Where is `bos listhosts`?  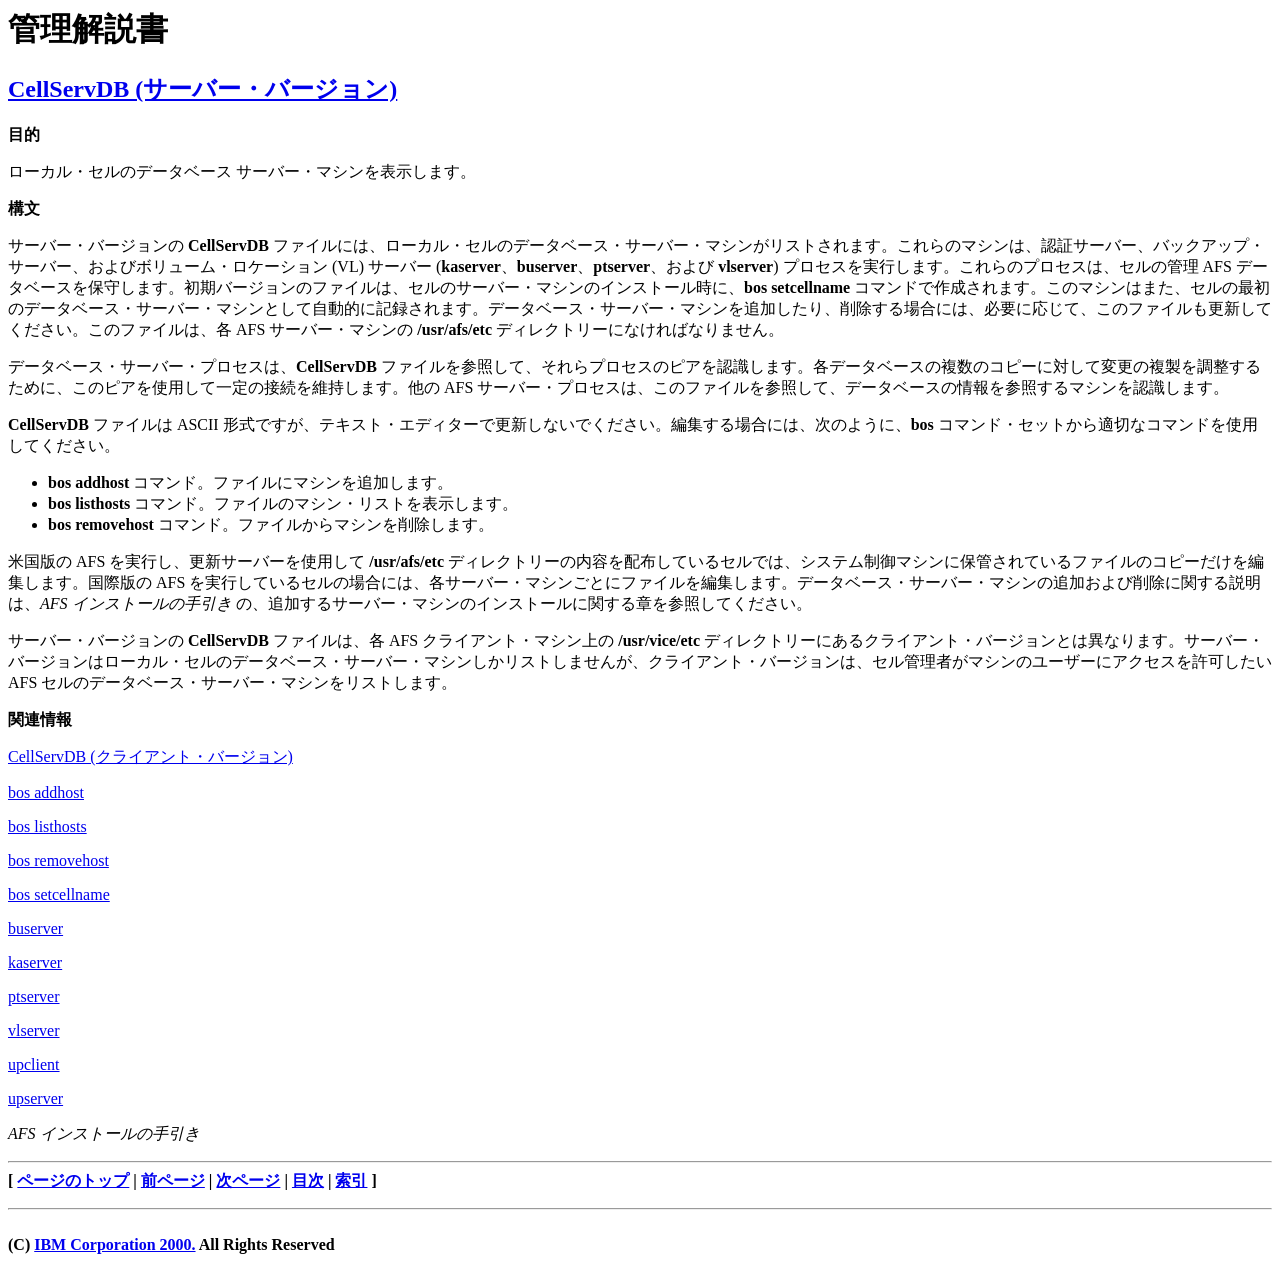 bos listhosts is located at coordinates (47, 826).